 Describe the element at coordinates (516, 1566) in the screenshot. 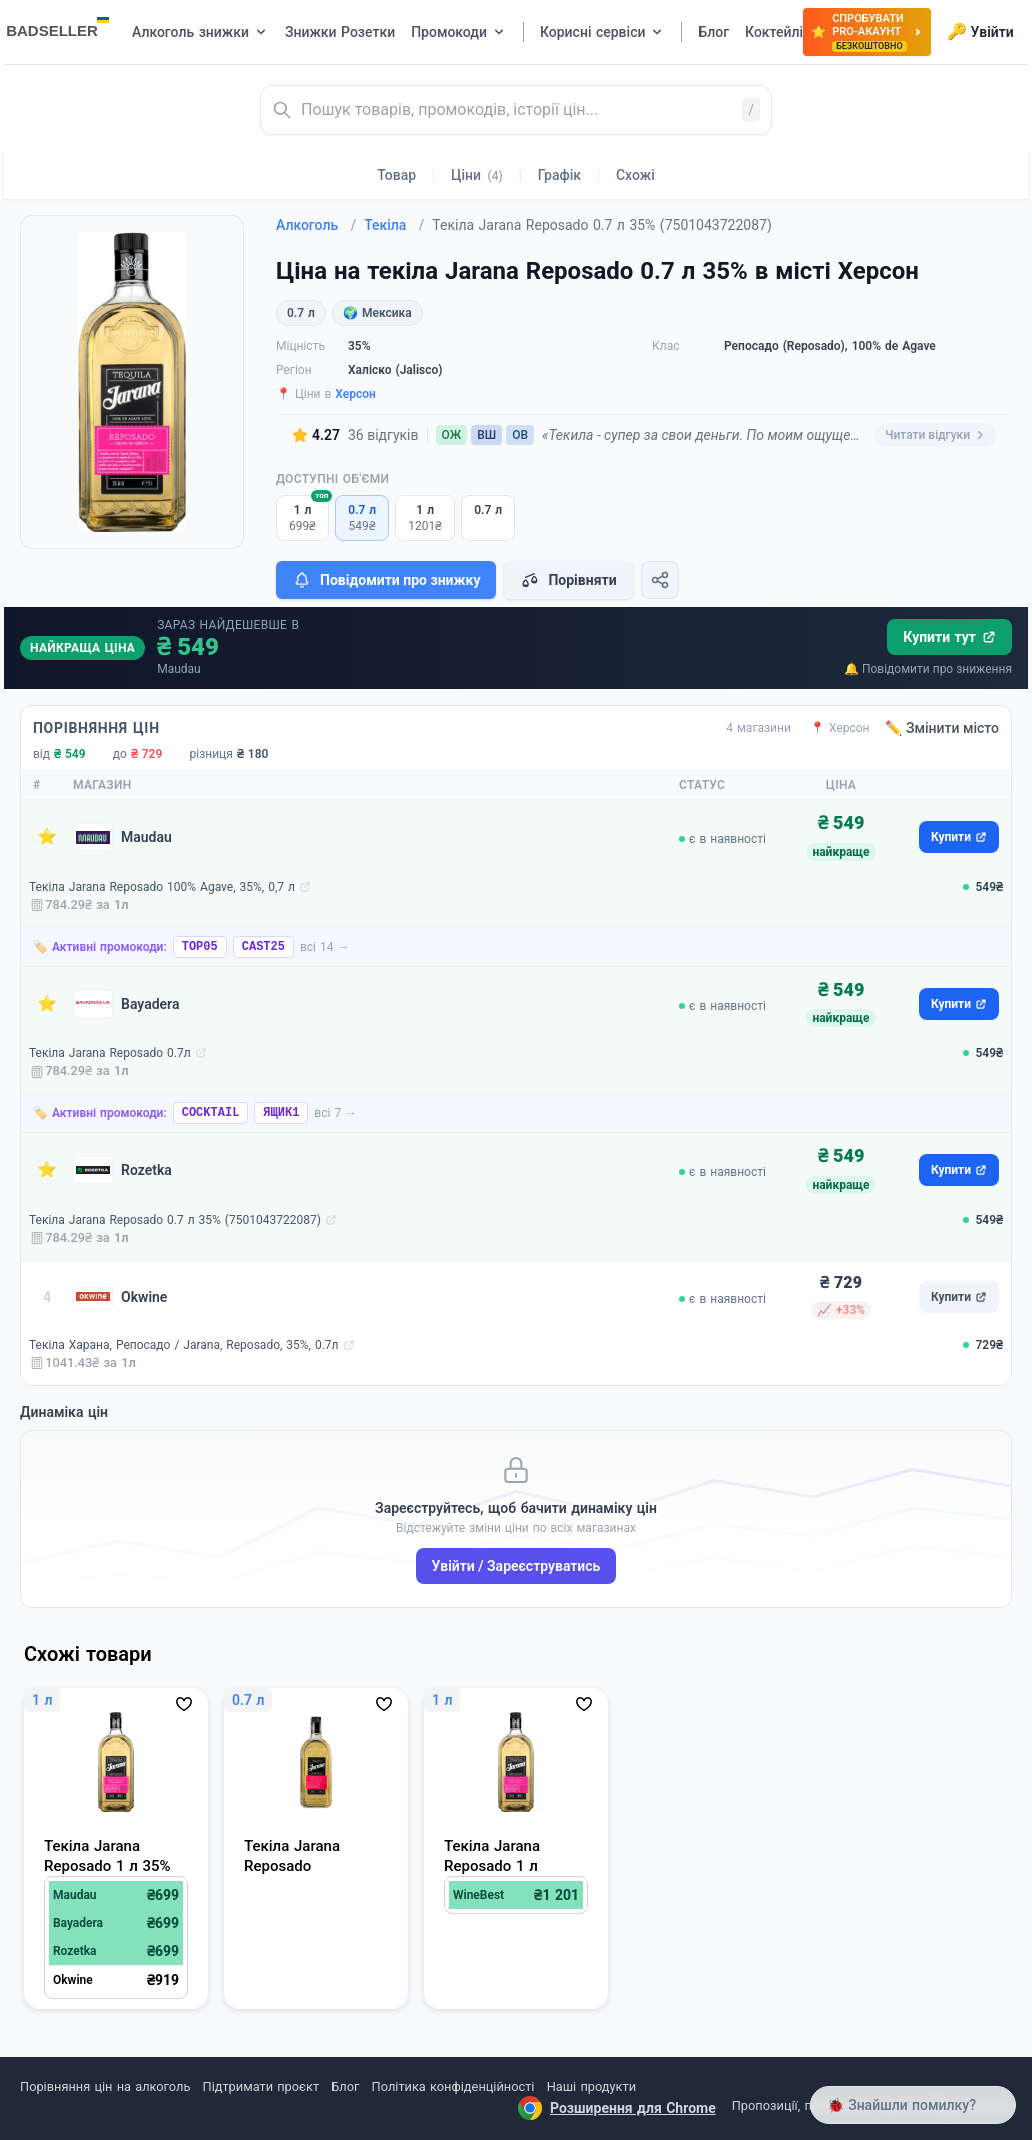

I see `Увійти / Зареєструватись` at that location.